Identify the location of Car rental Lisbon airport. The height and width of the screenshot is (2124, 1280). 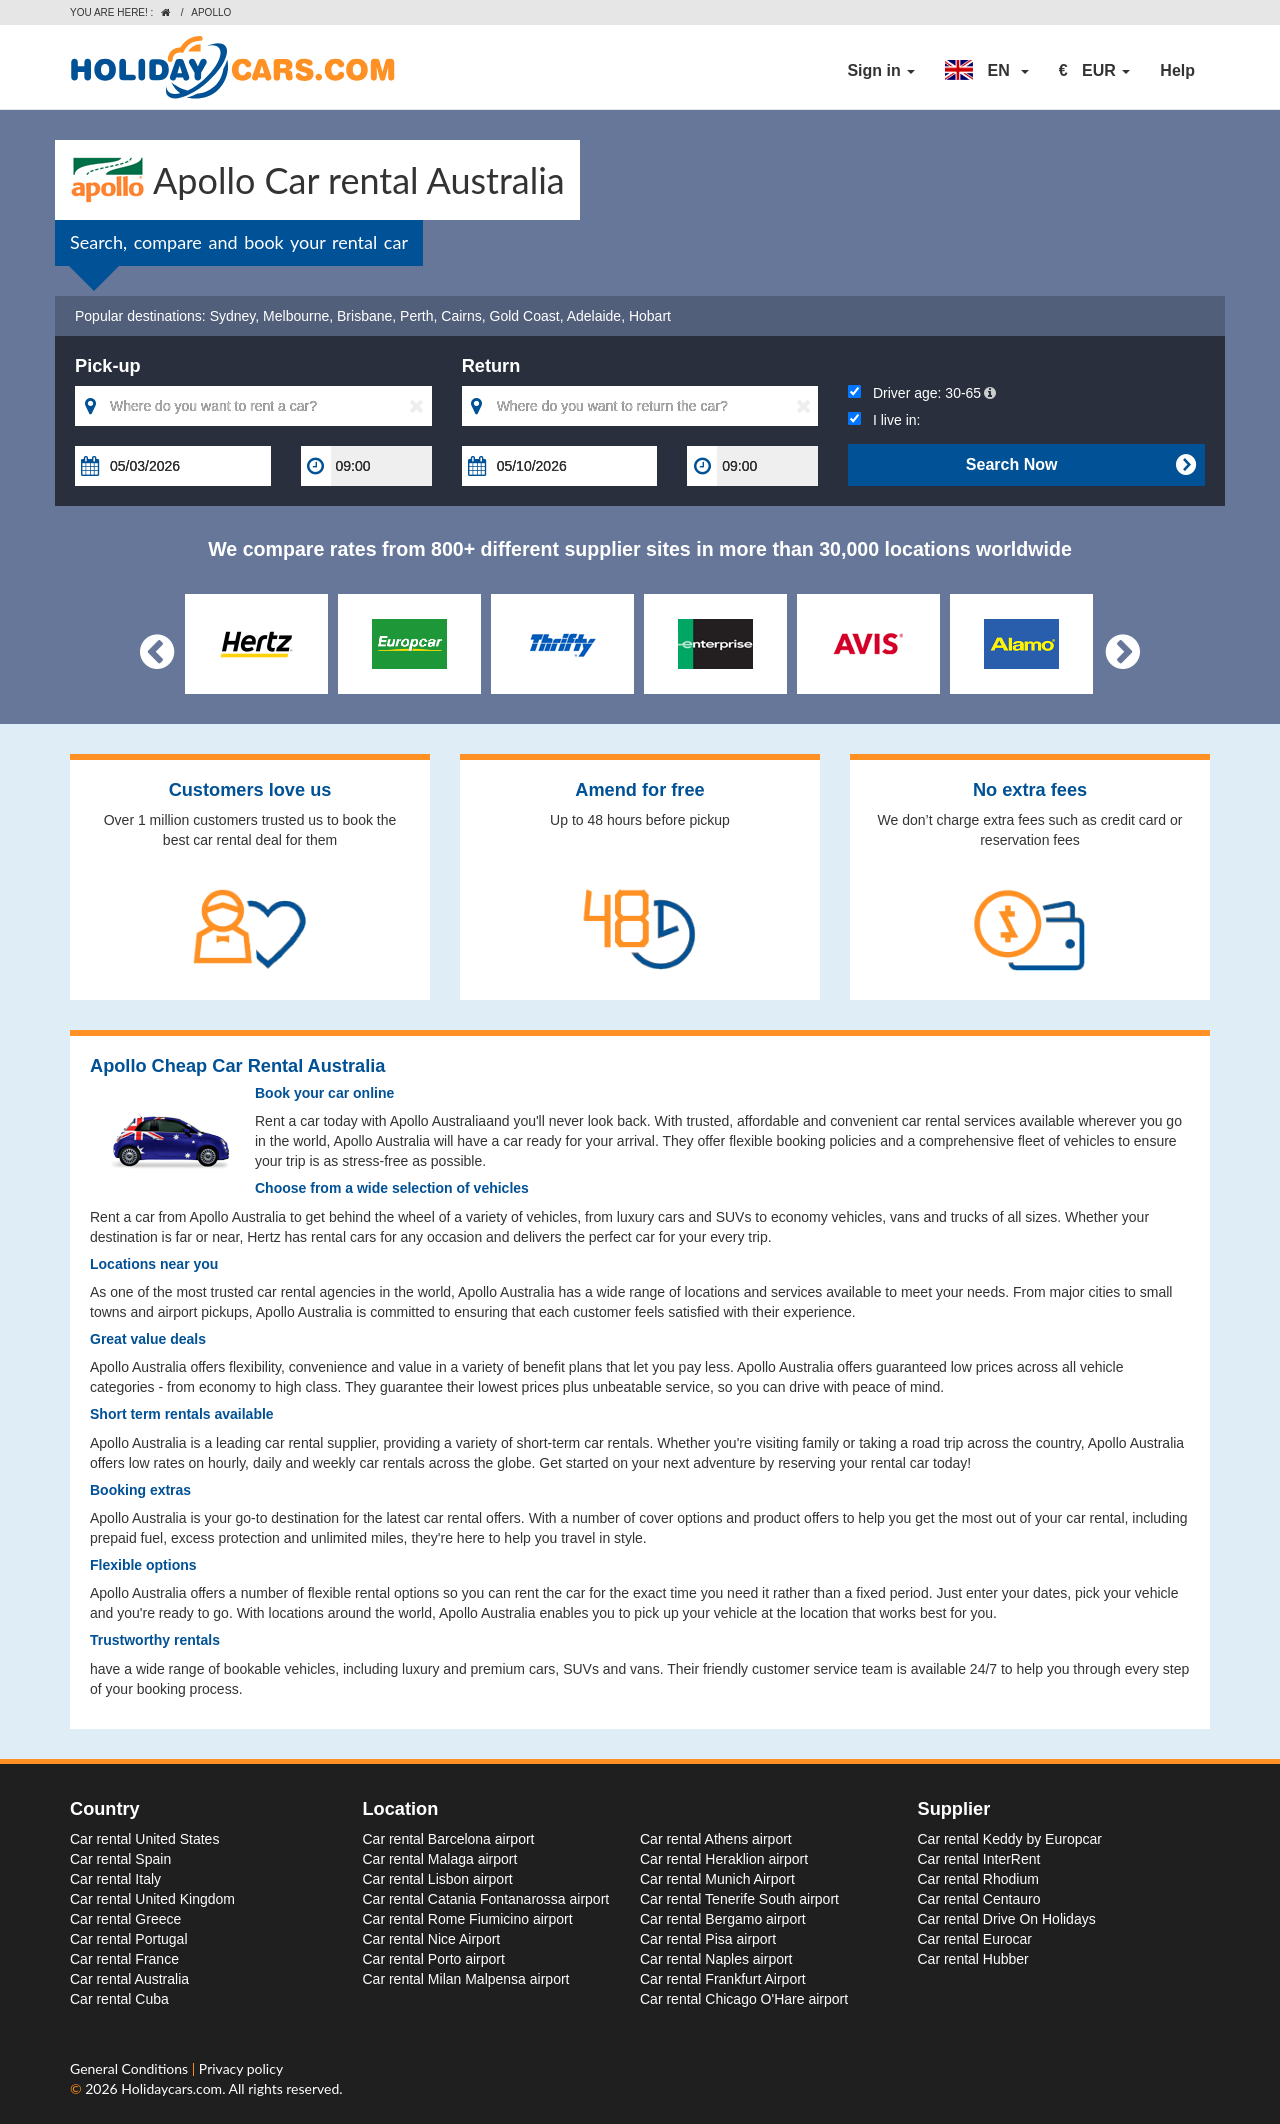
(438, 1879).